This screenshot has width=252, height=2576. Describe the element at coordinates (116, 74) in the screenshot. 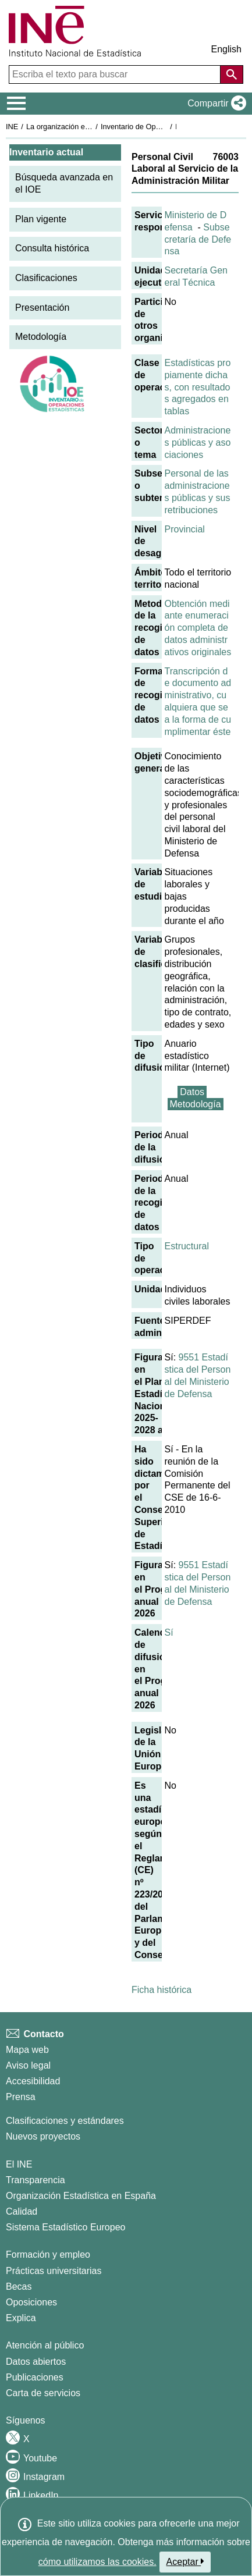

I see `[Escriba el texto para buscar]` at that location.